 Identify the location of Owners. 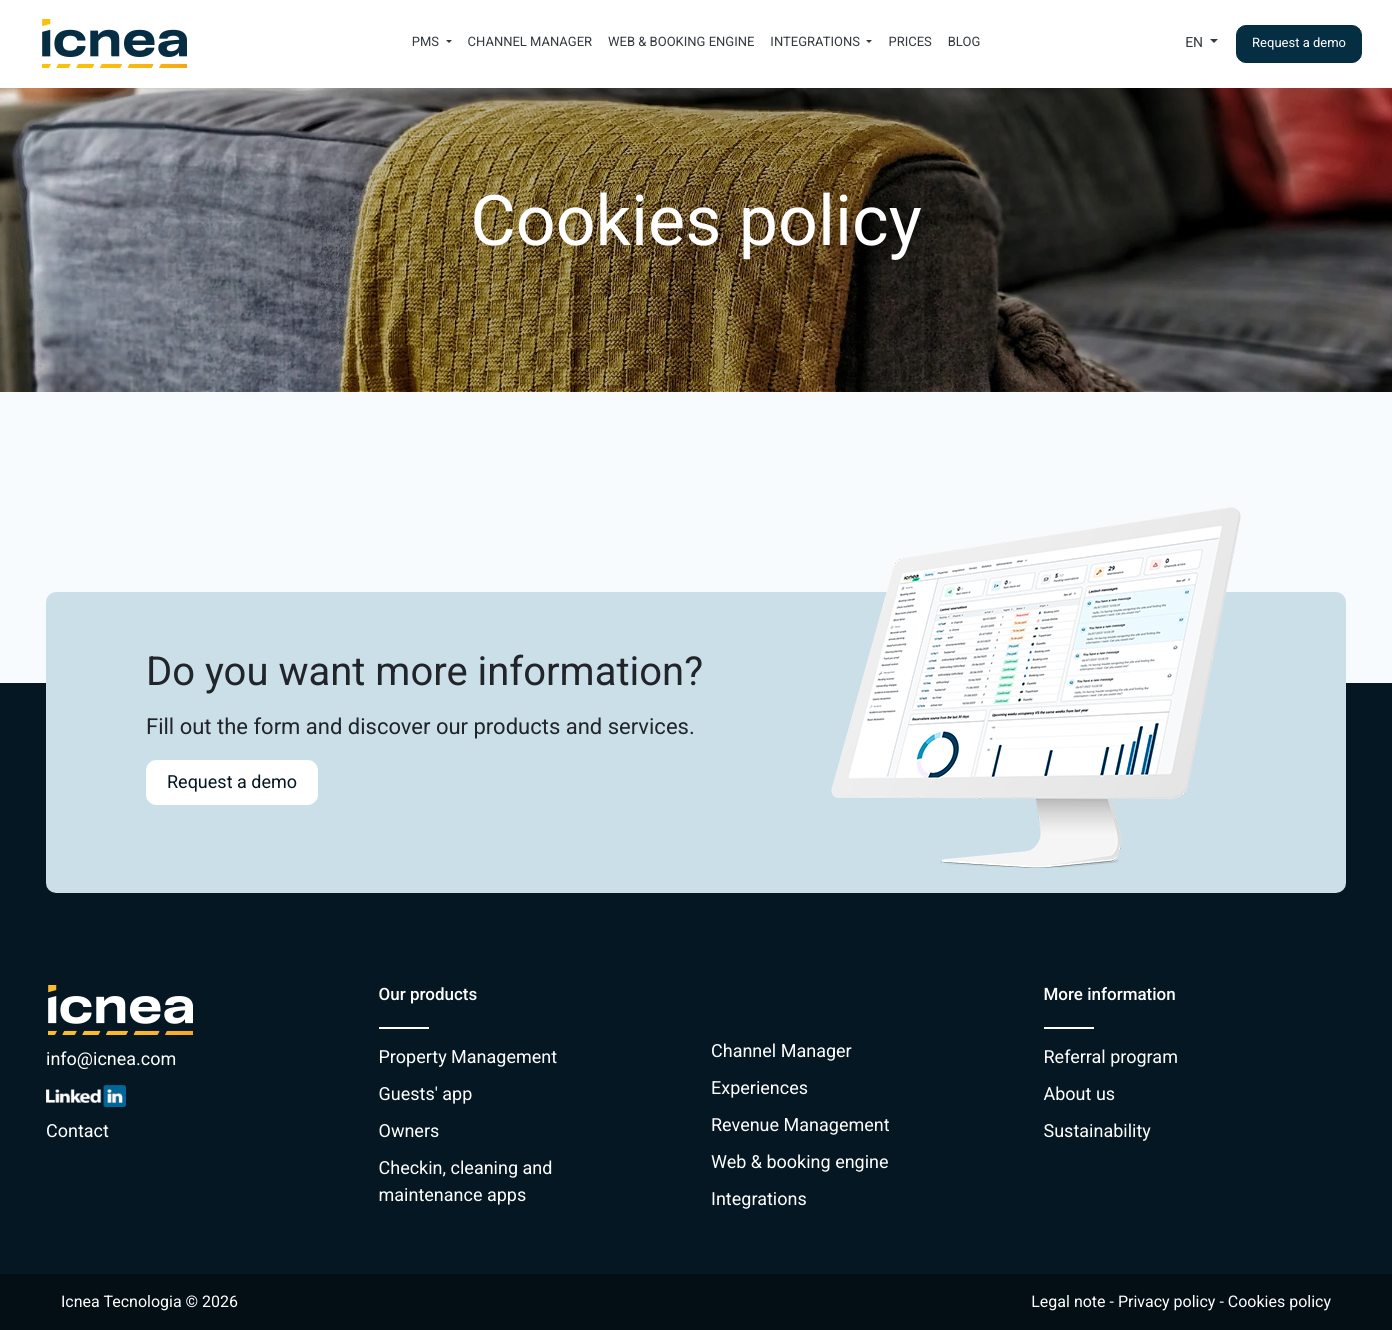
(409, 1131).